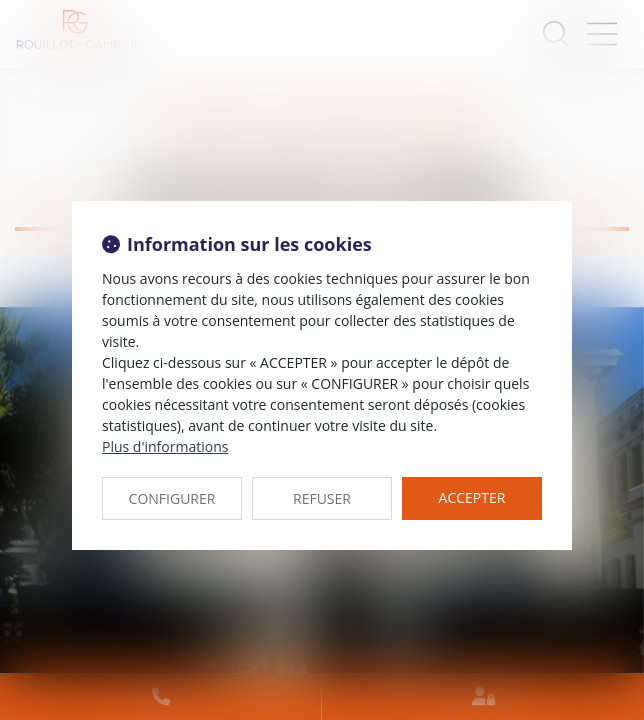 The width and height of the screenshot is (644, 720). What do you see at coordinates (322, 498) in the screenshot?
I see `REFUSER` at bounding box center [322, 498].